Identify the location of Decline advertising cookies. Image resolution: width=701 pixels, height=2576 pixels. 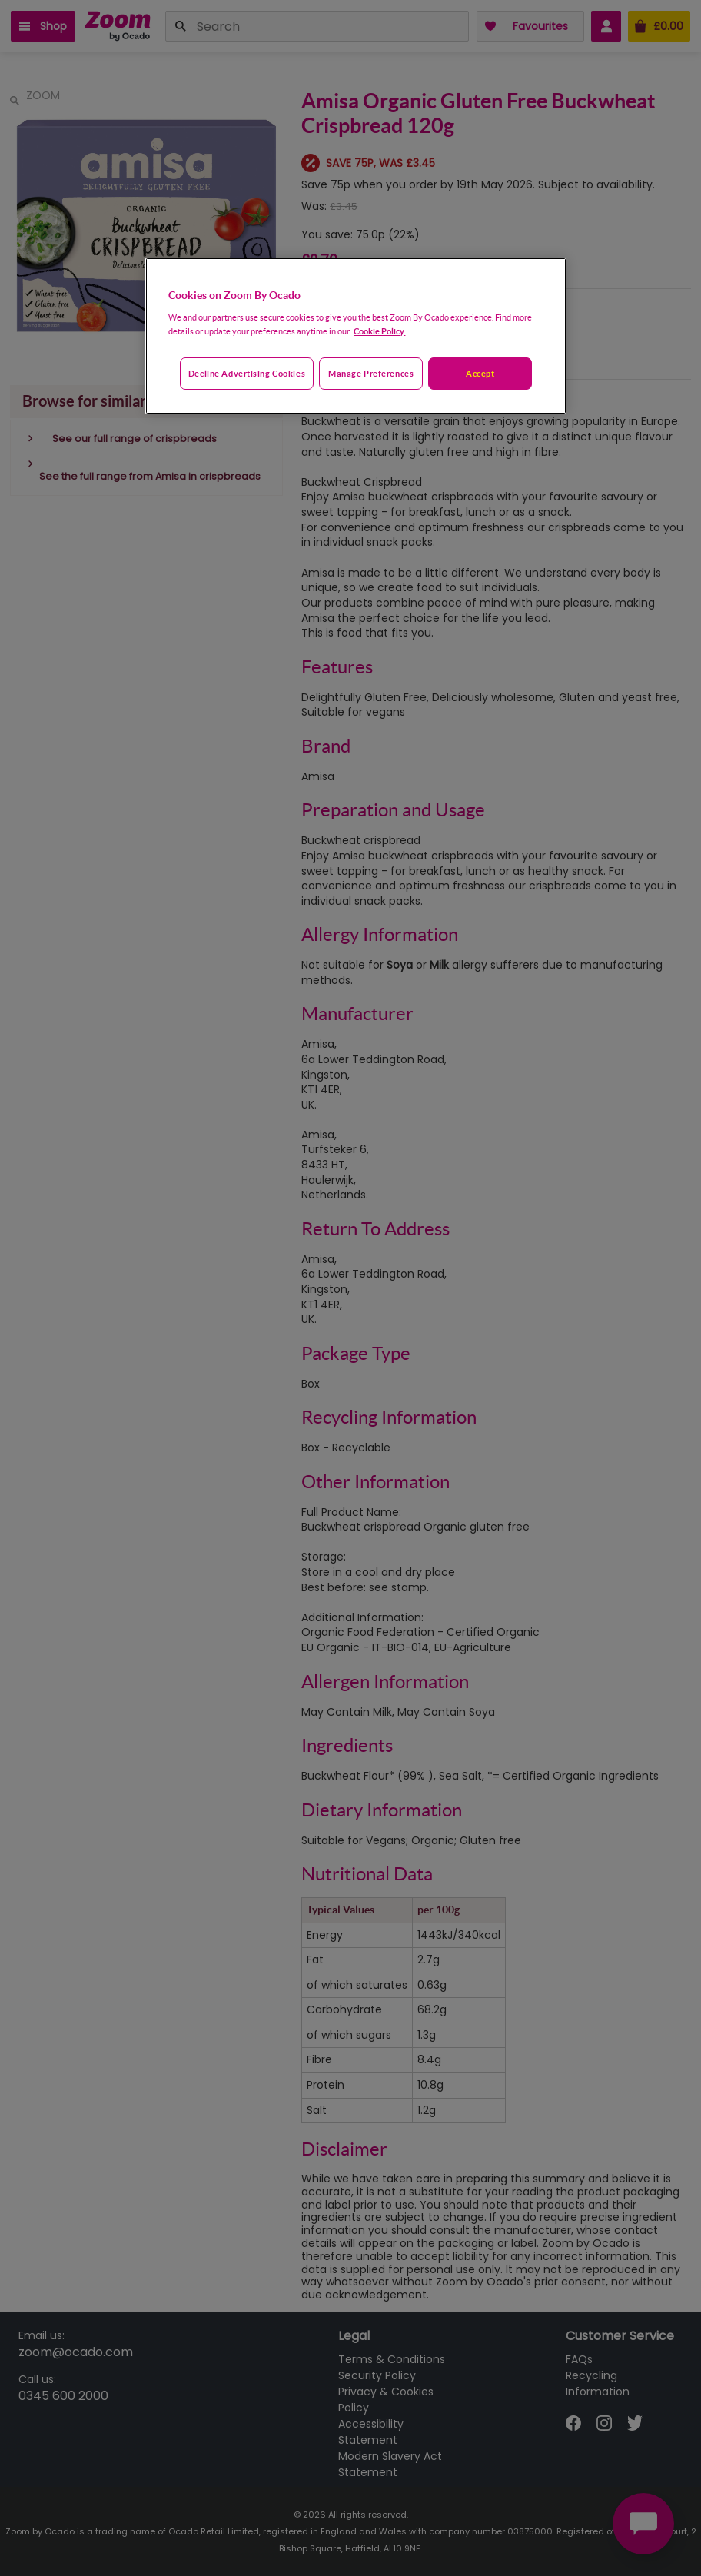
(246, 373).